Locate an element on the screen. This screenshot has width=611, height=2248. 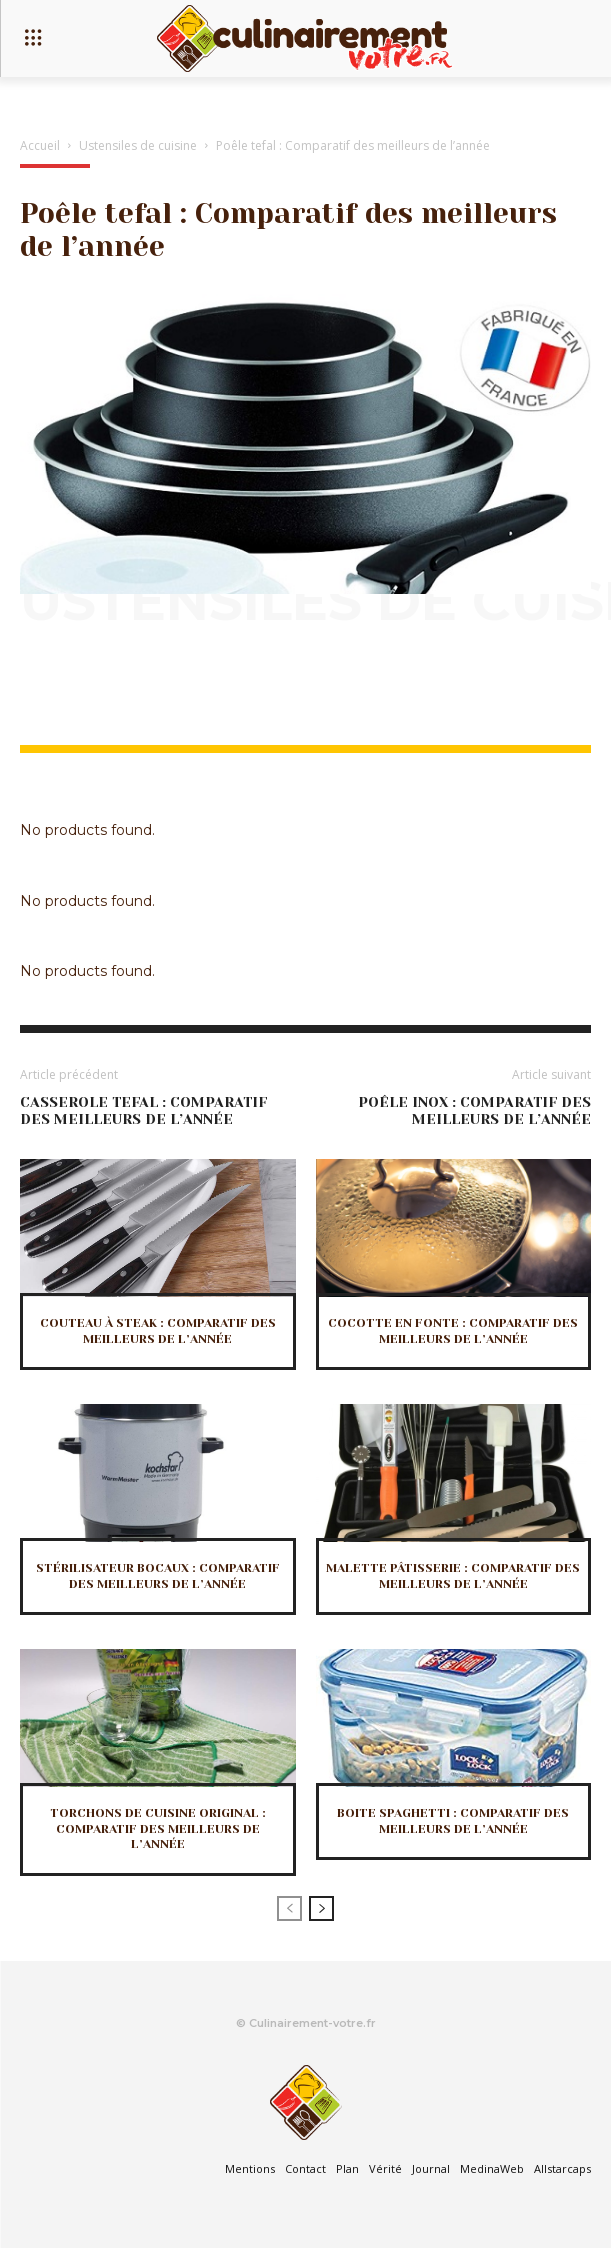
Plan is located at coordinates (347, 2168).